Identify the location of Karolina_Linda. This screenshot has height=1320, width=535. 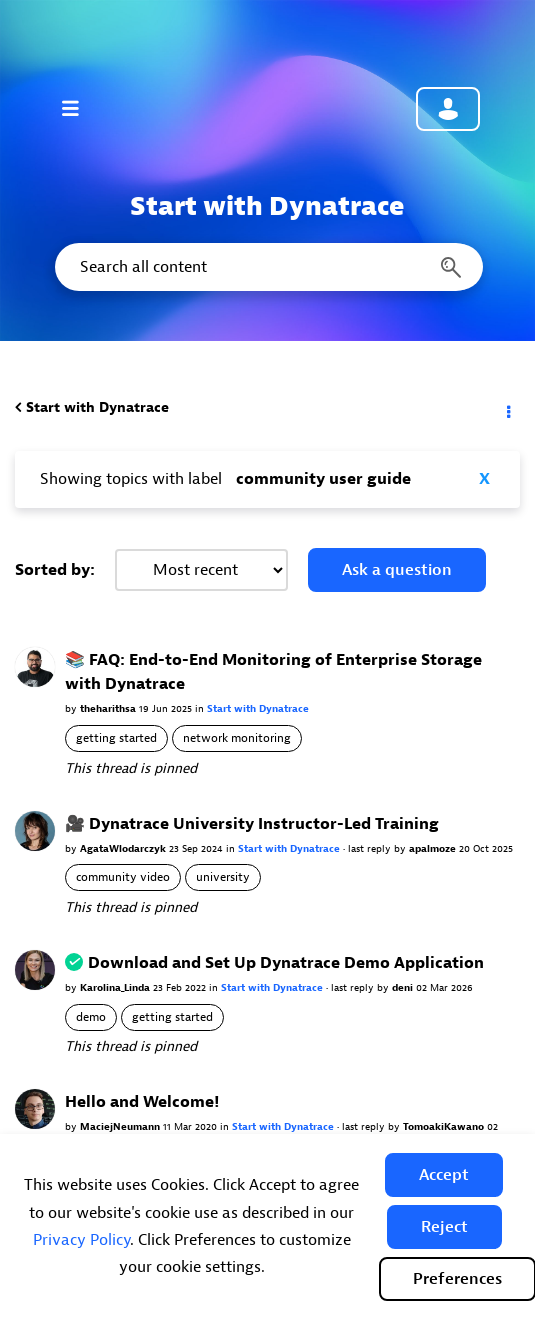
(116, 987).